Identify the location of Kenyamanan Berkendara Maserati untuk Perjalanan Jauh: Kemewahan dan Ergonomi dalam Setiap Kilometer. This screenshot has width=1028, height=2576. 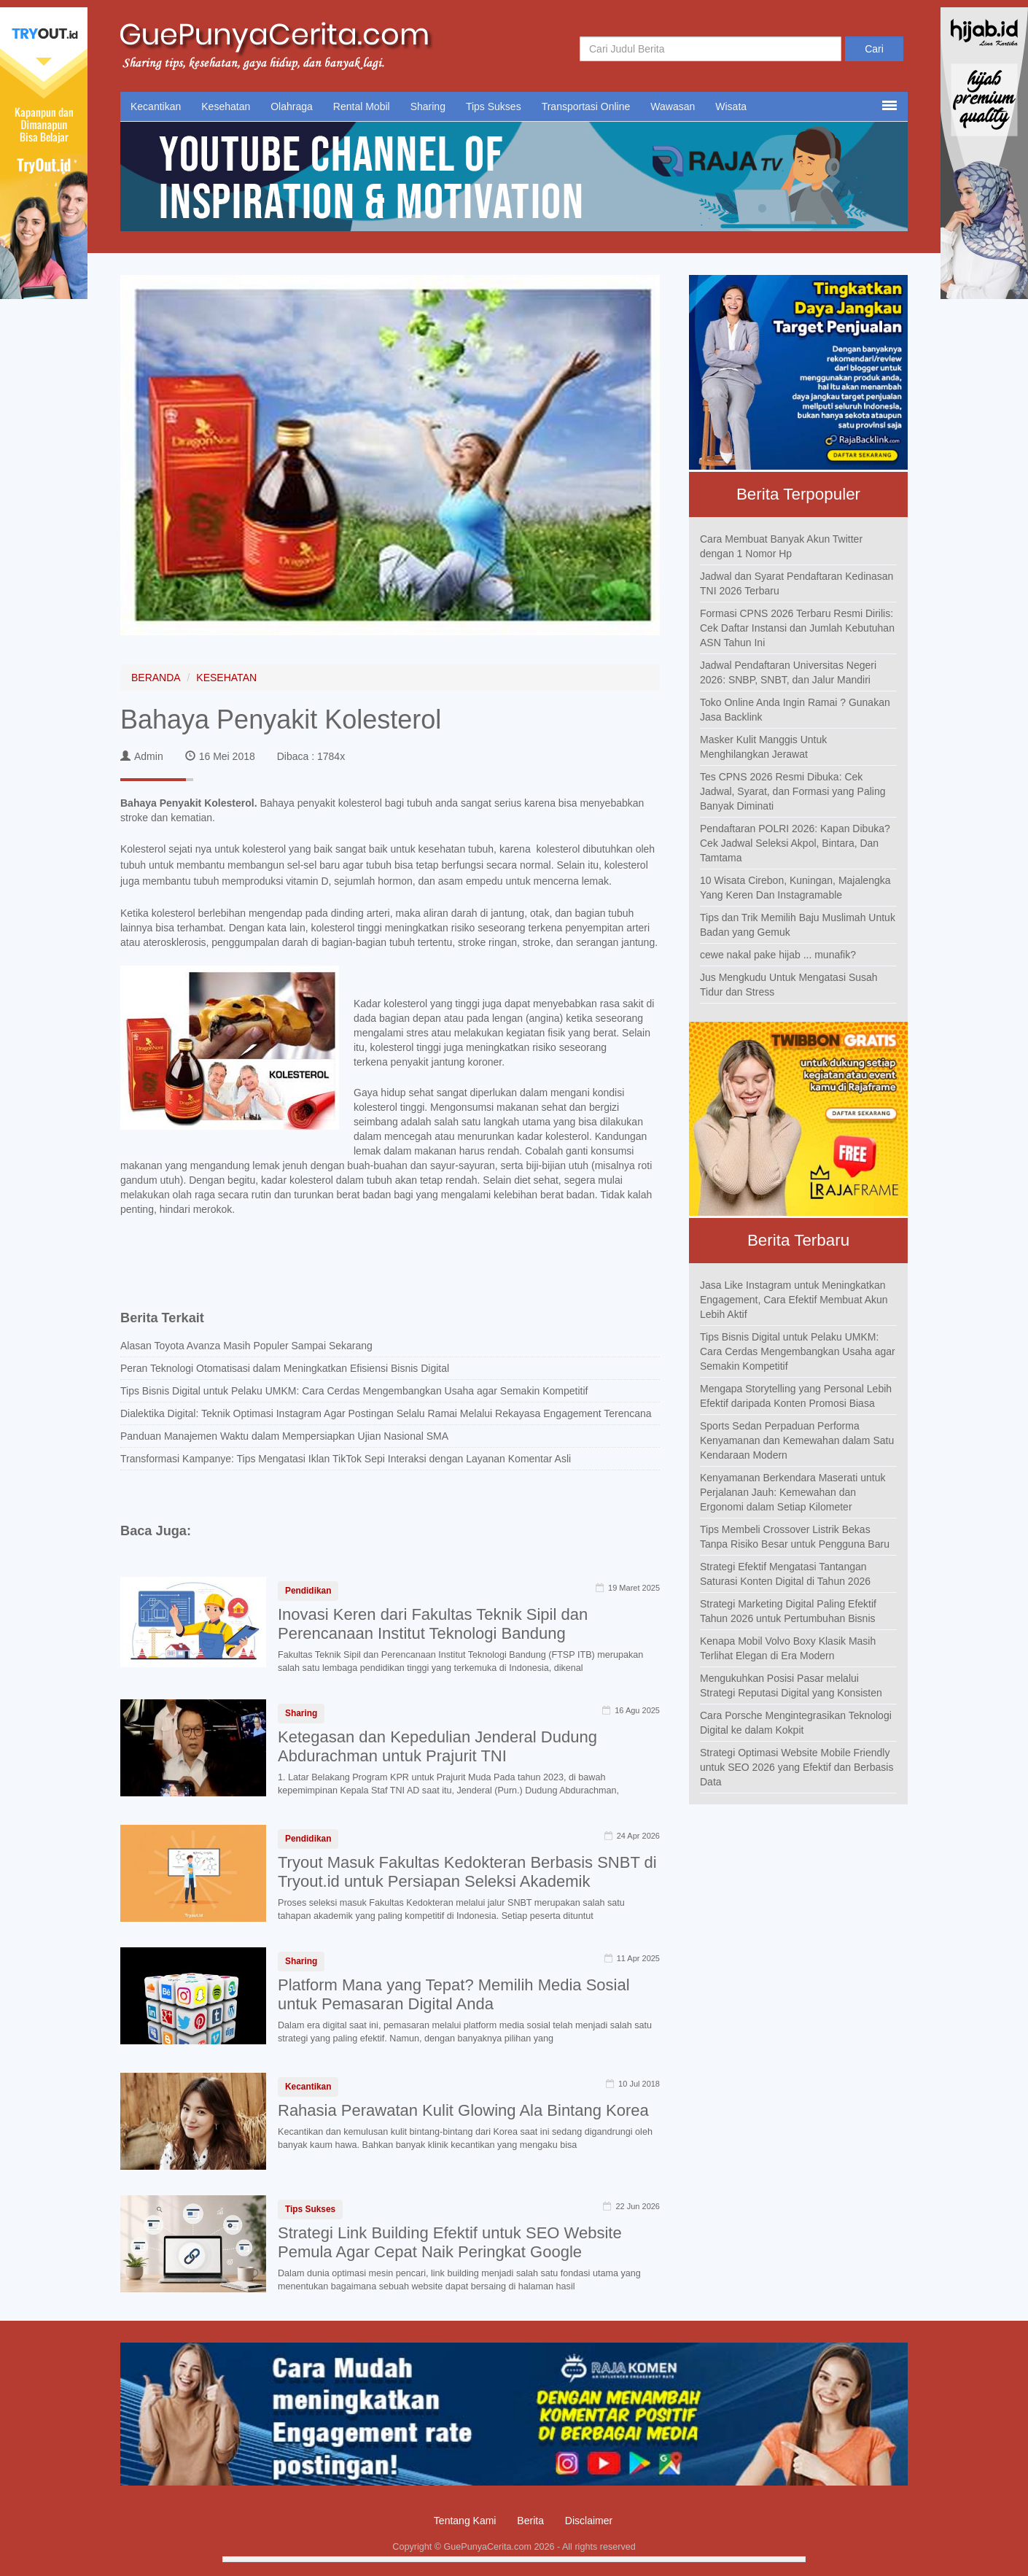
(792, 1492).